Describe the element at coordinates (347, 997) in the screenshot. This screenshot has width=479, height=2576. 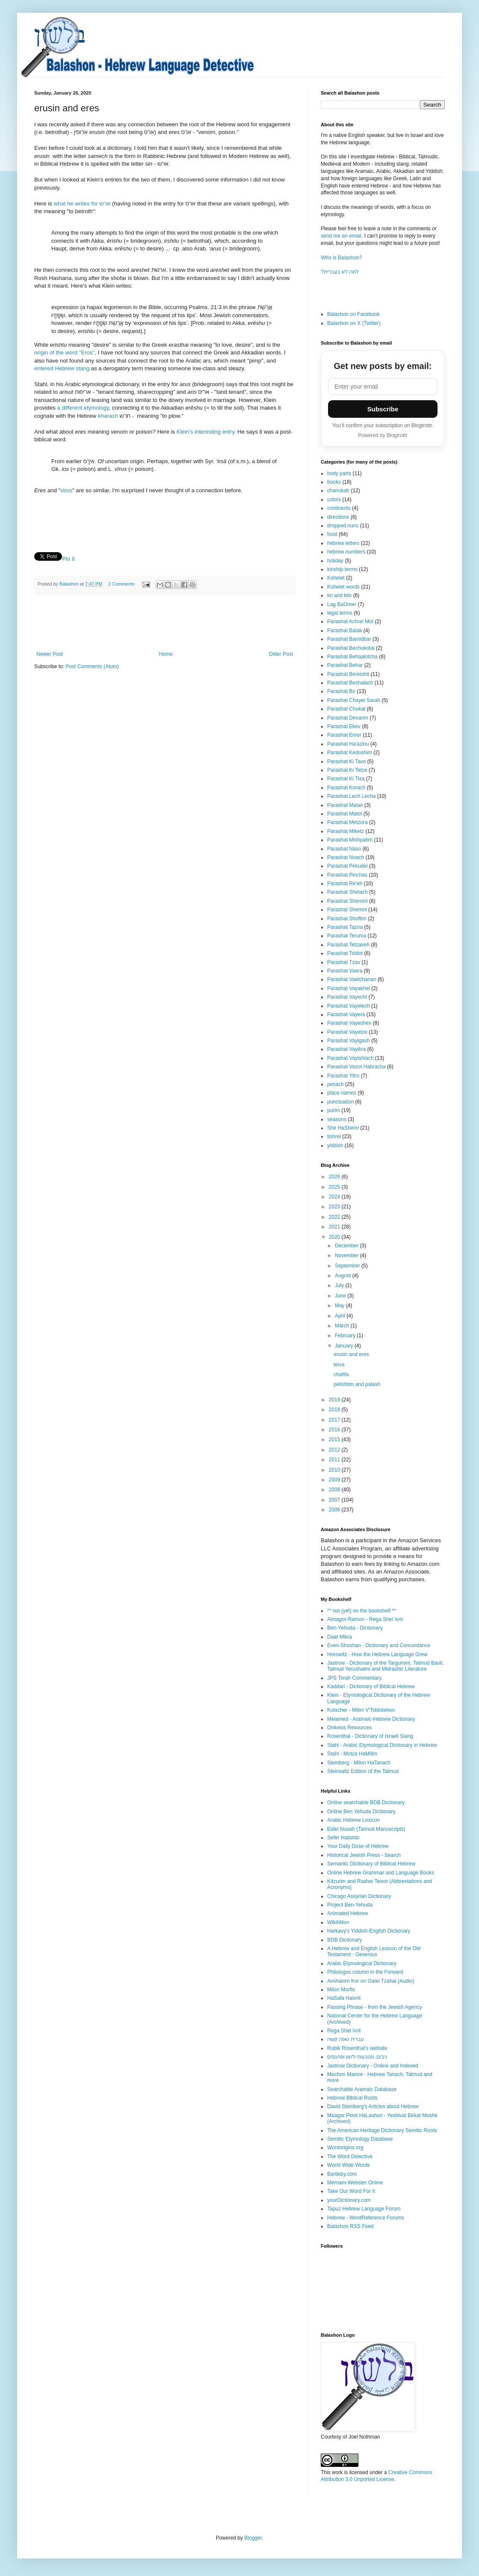
I see `Parashat Vayechi` at that location.